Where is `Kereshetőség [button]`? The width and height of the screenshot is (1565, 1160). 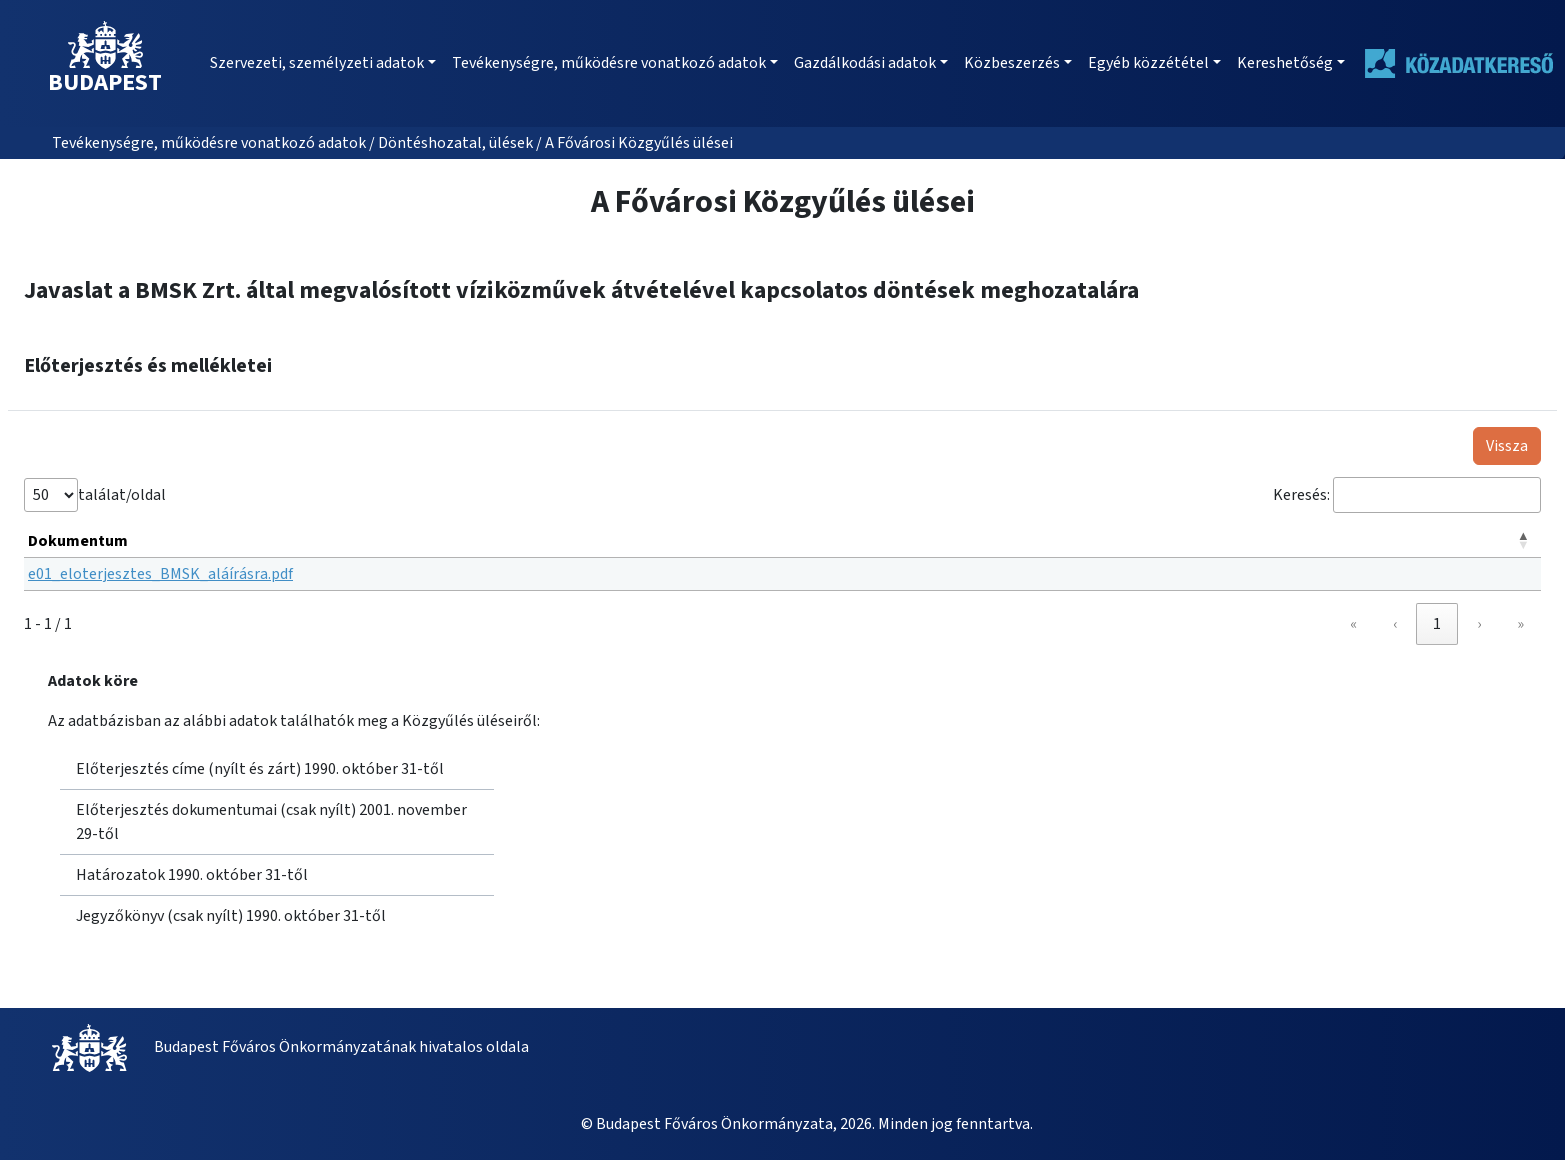
Kereshetőség [button] is located at coordinates (1285, 63).